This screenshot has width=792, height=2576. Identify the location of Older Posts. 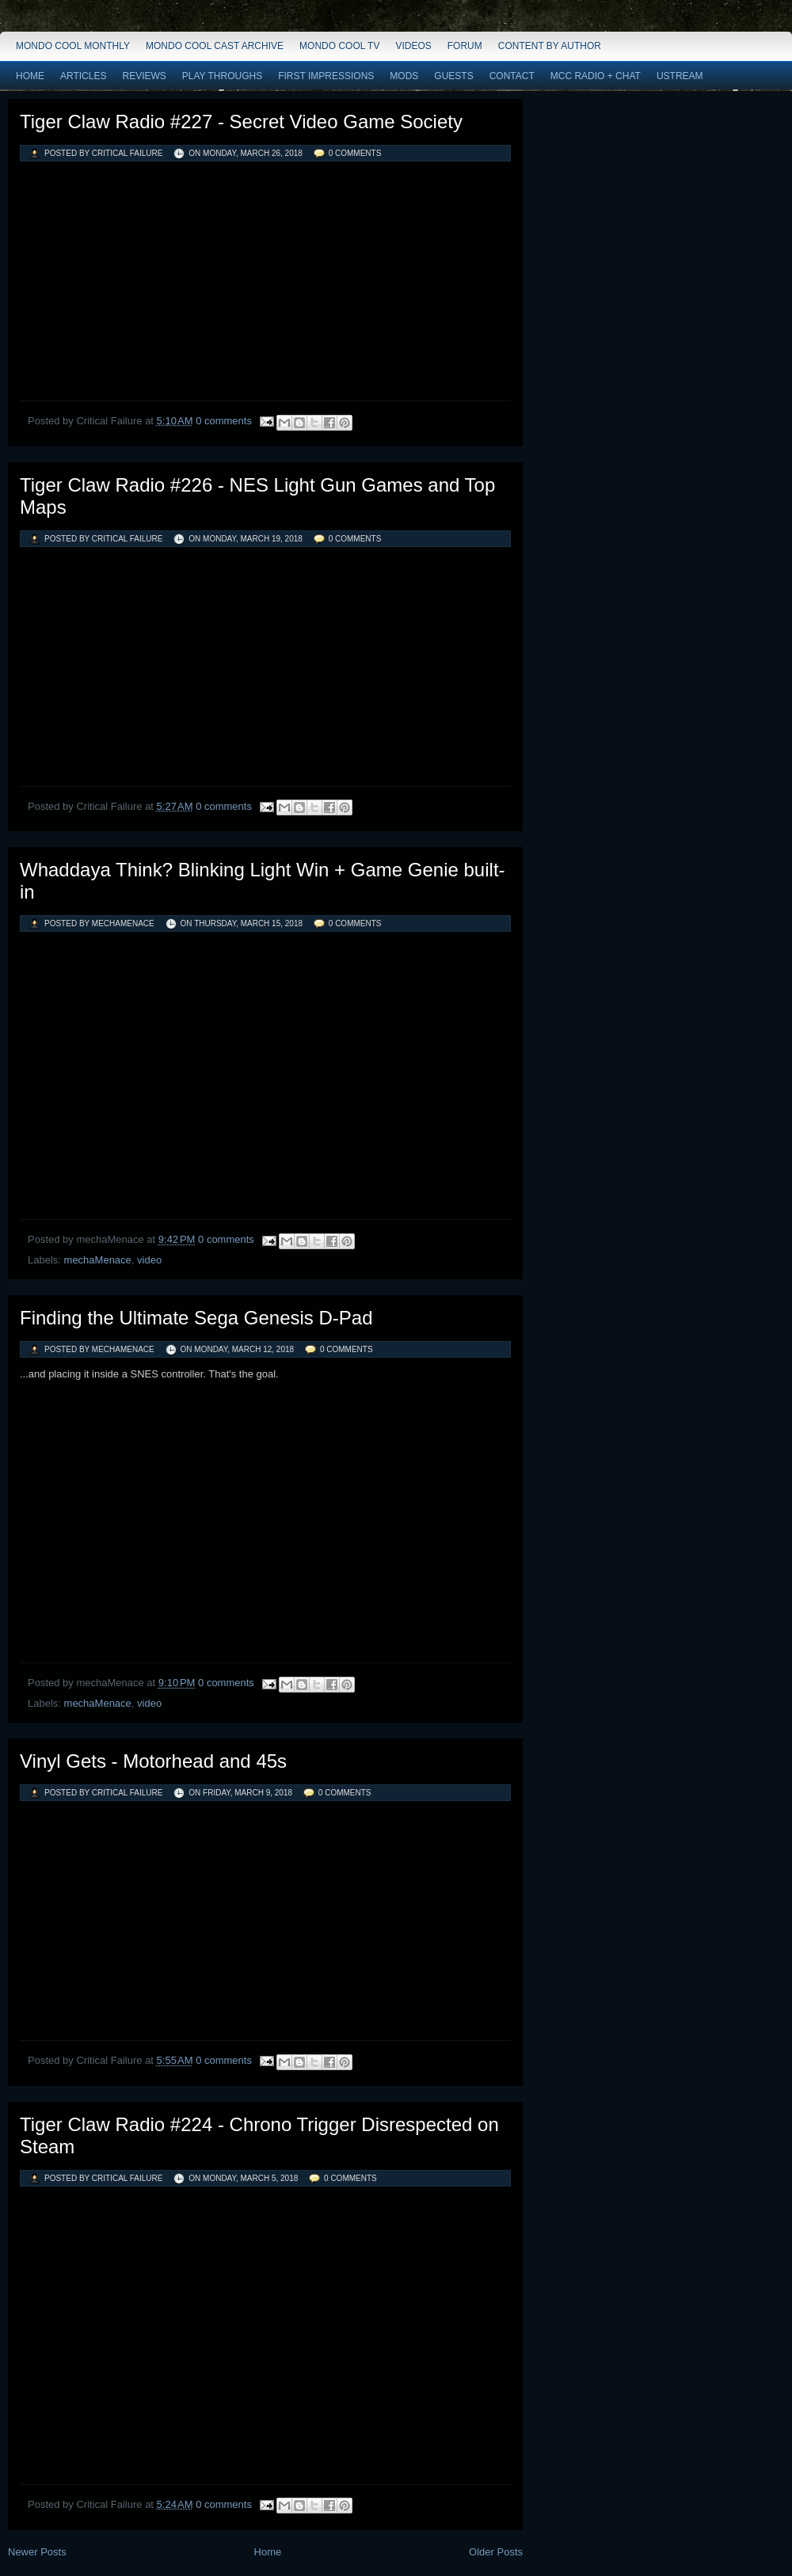
(496, 2552).